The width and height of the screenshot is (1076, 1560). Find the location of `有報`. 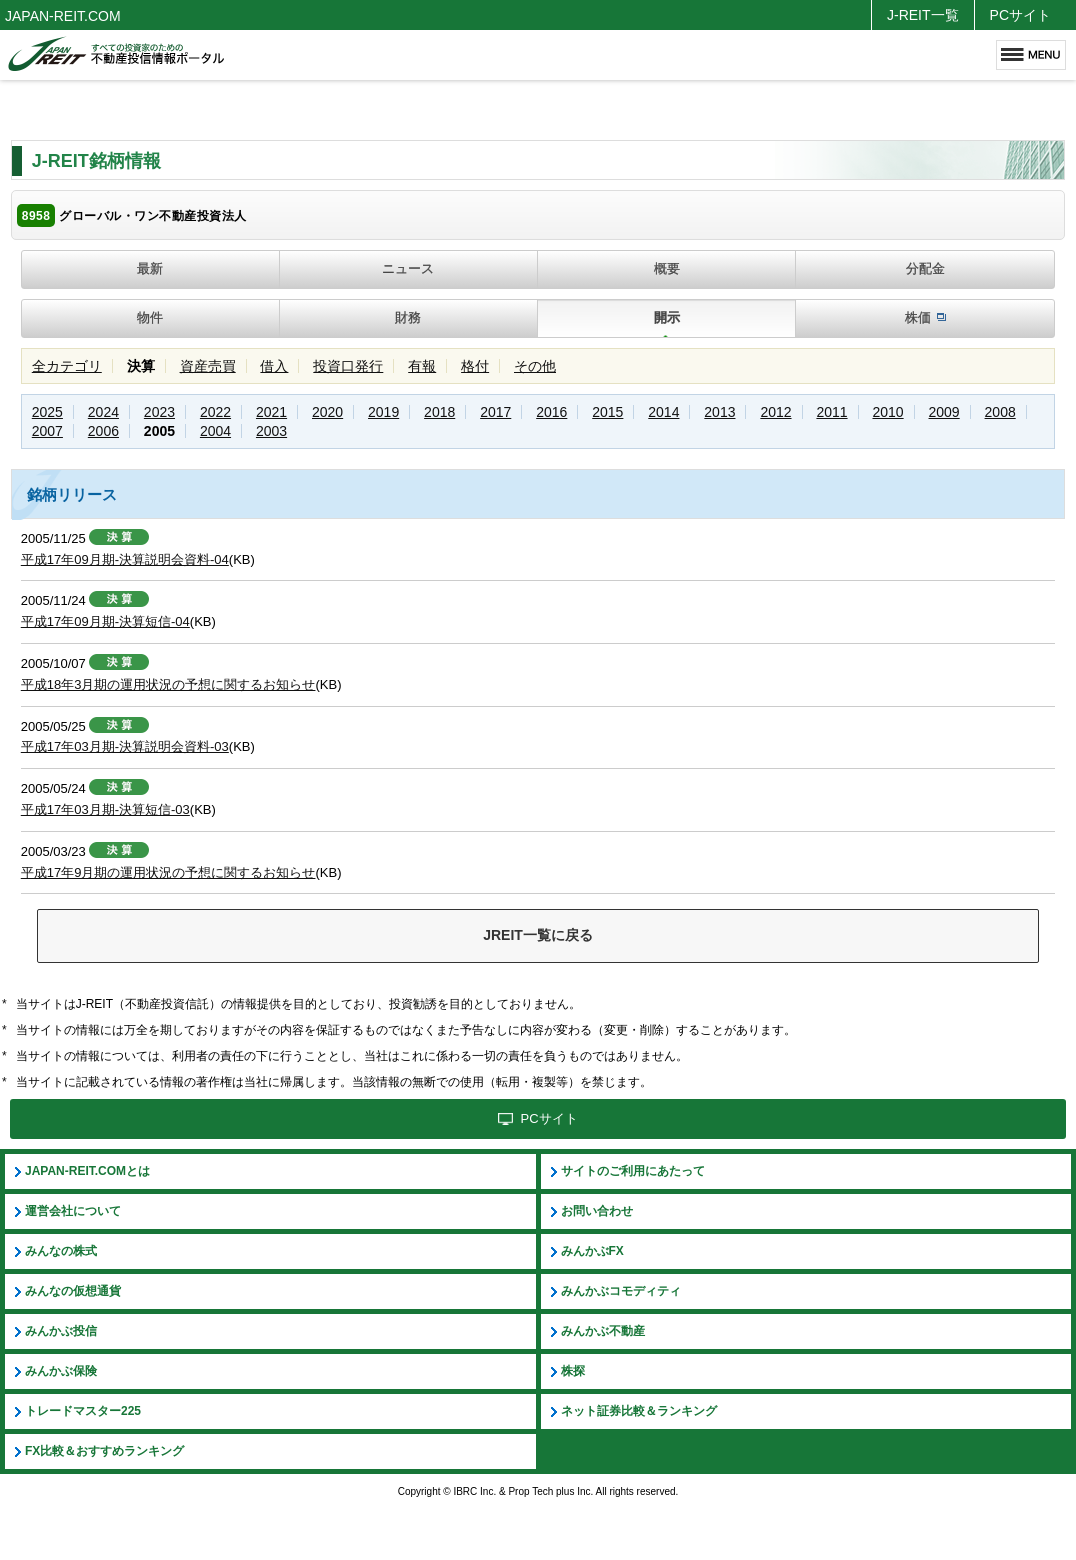

有報 is located at coordinates (422, 366).